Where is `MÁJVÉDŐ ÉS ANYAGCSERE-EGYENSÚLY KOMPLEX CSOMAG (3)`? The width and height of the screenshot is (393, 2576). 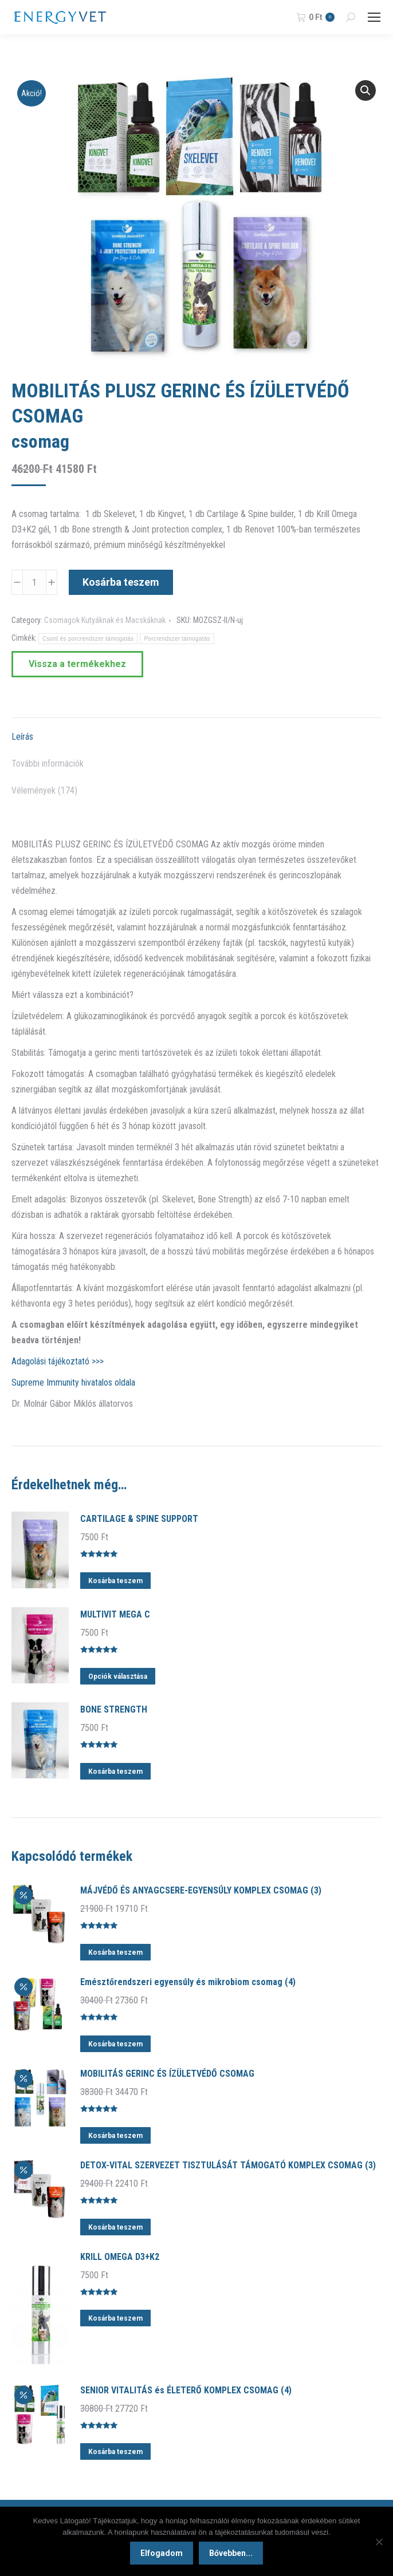 MÁJVÉDŐ ÉS ANYAGCSERE-EGYENSÚLY KOMPLEX CSOMAG (3) is located at coordinates (200, 1890).